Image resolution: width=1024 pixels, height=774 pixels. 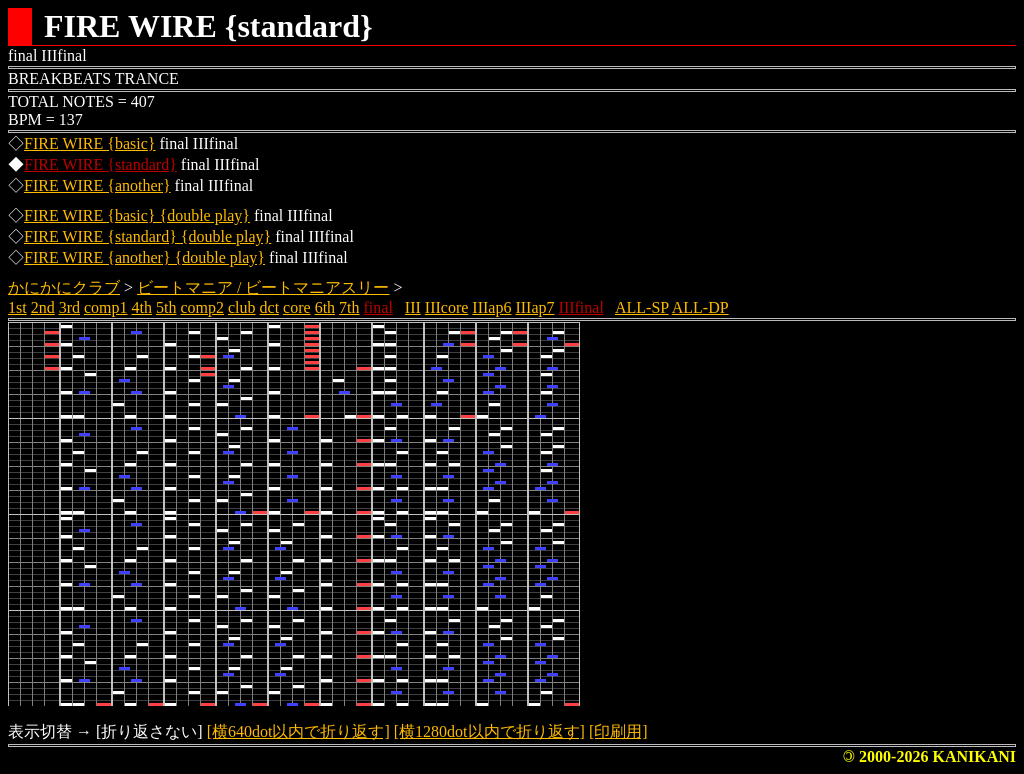 I want to click on IIIap6, so click(x=491, y=307).